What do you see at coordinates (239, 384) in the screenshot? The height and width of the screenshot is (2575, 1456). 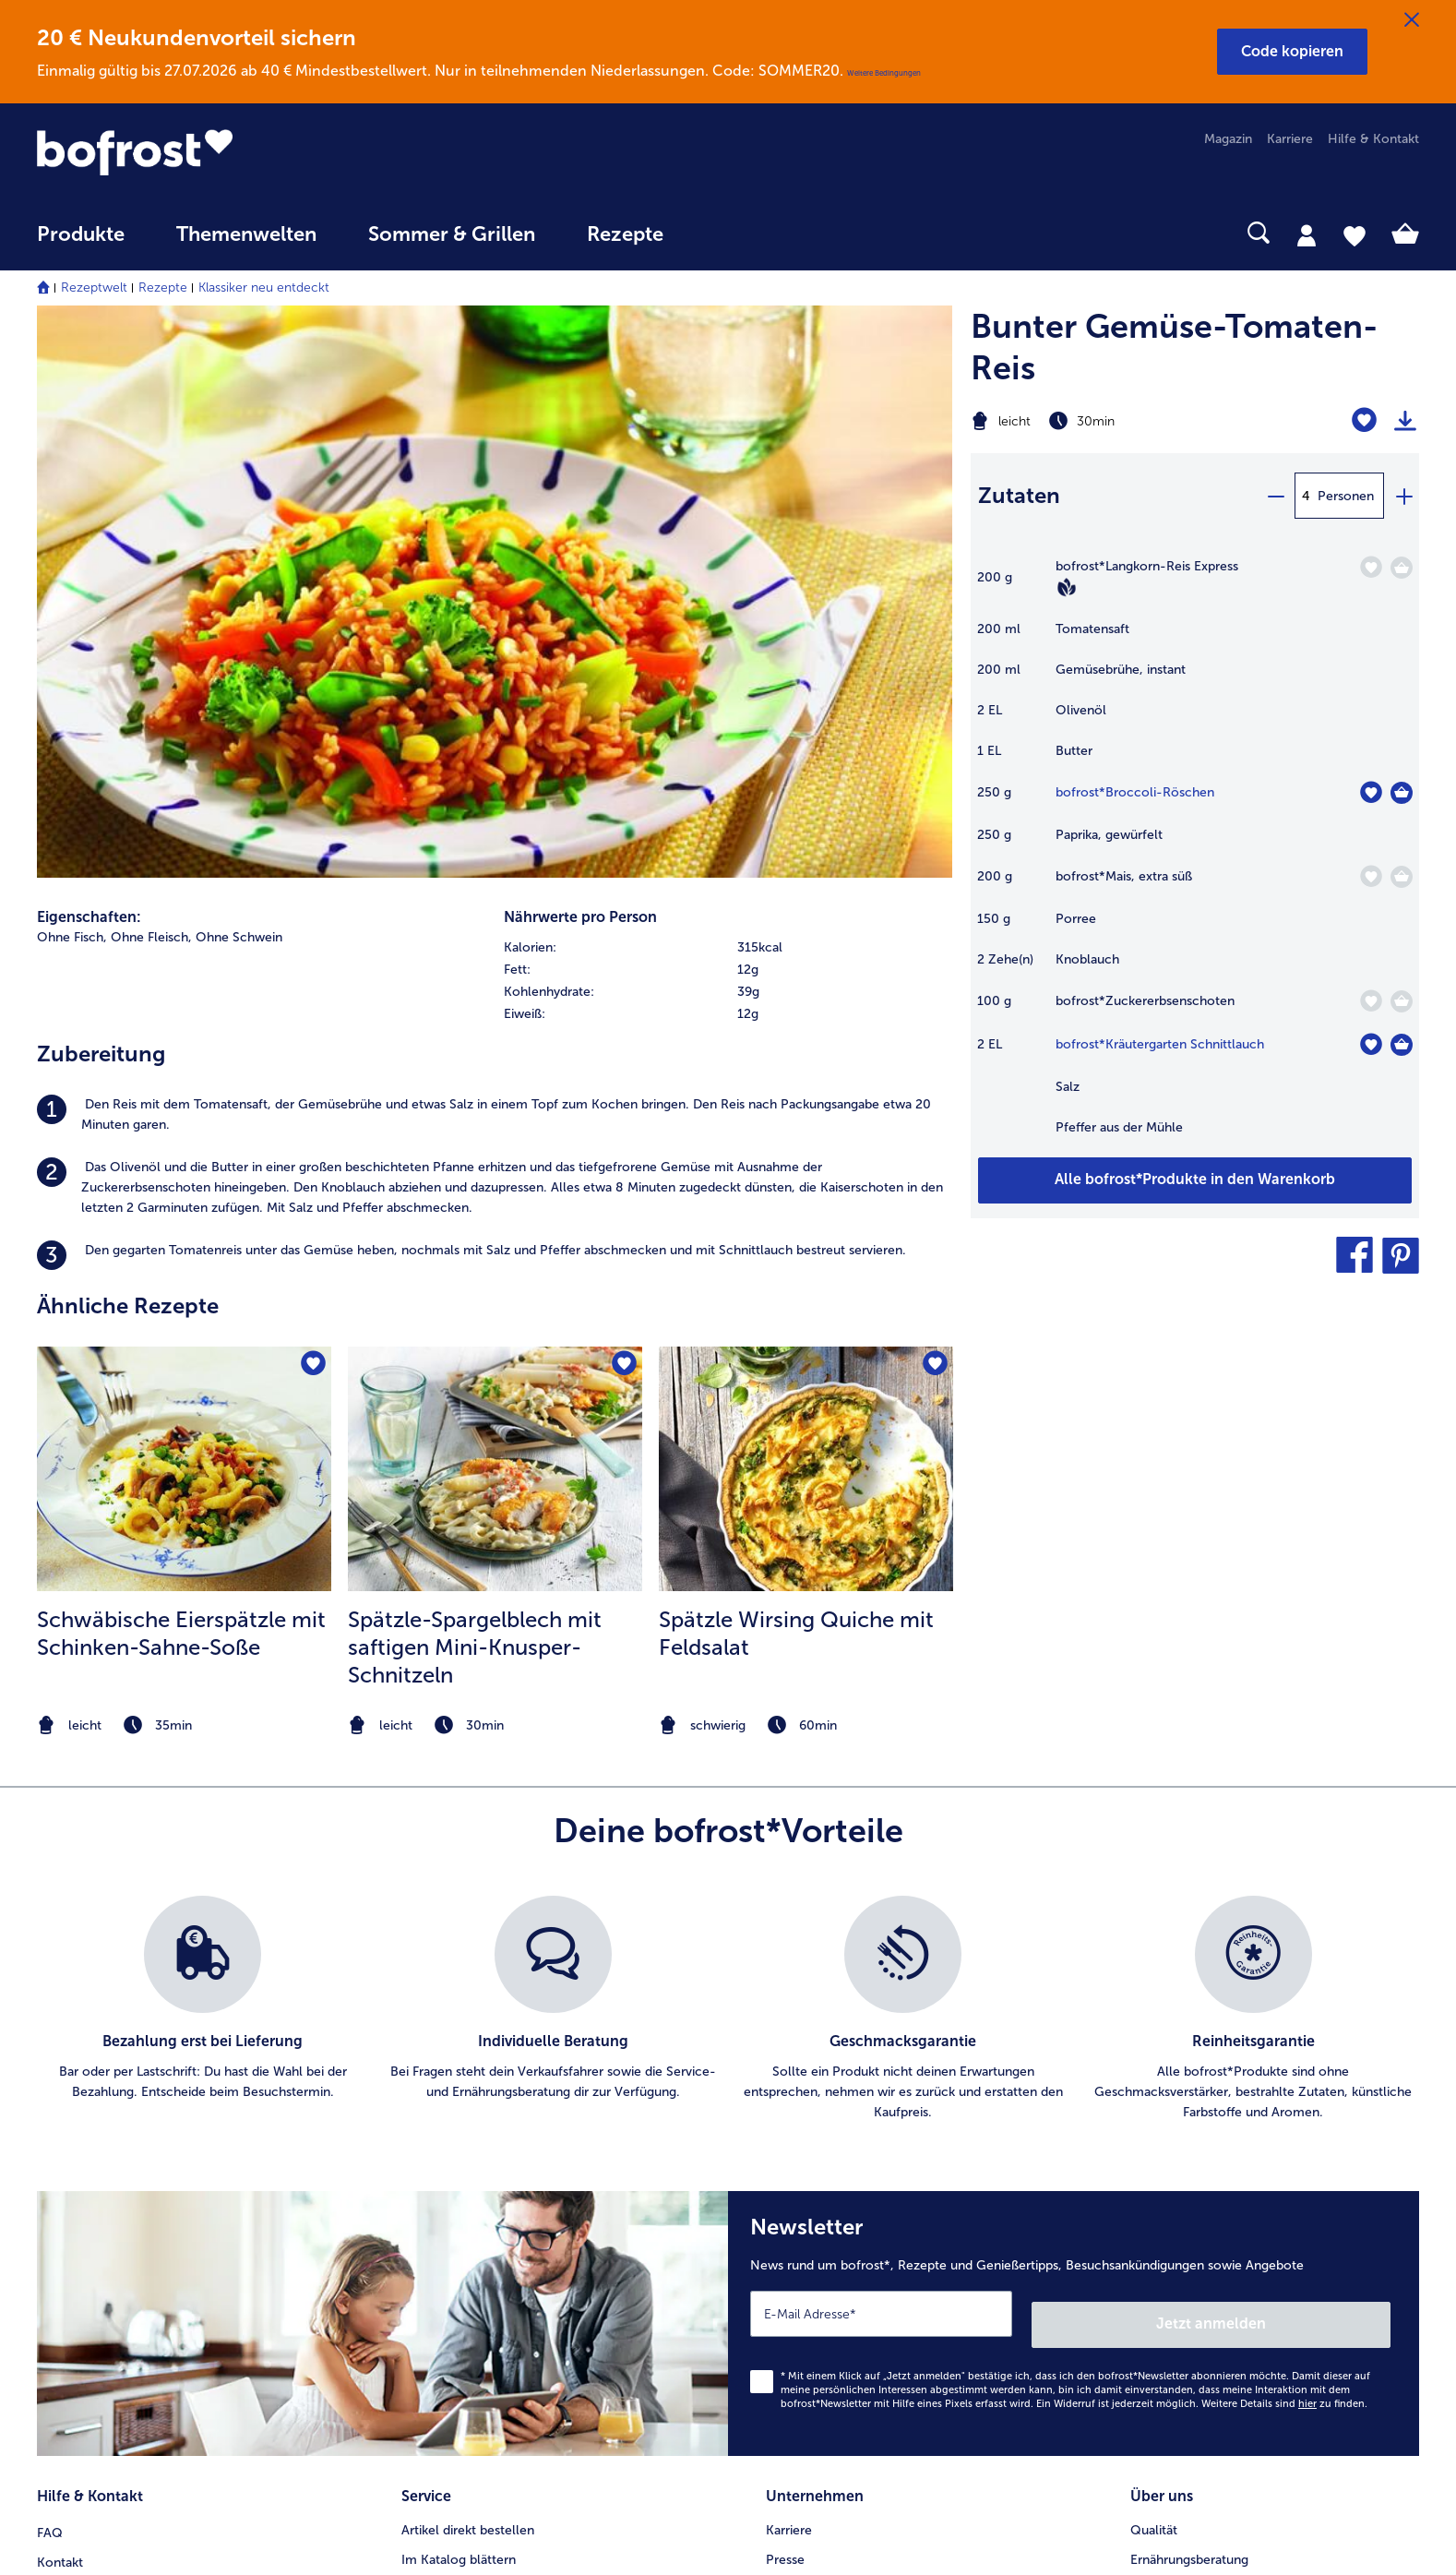 I see `Ohne Schwein [listitem]` at bounding box center [239, 384].